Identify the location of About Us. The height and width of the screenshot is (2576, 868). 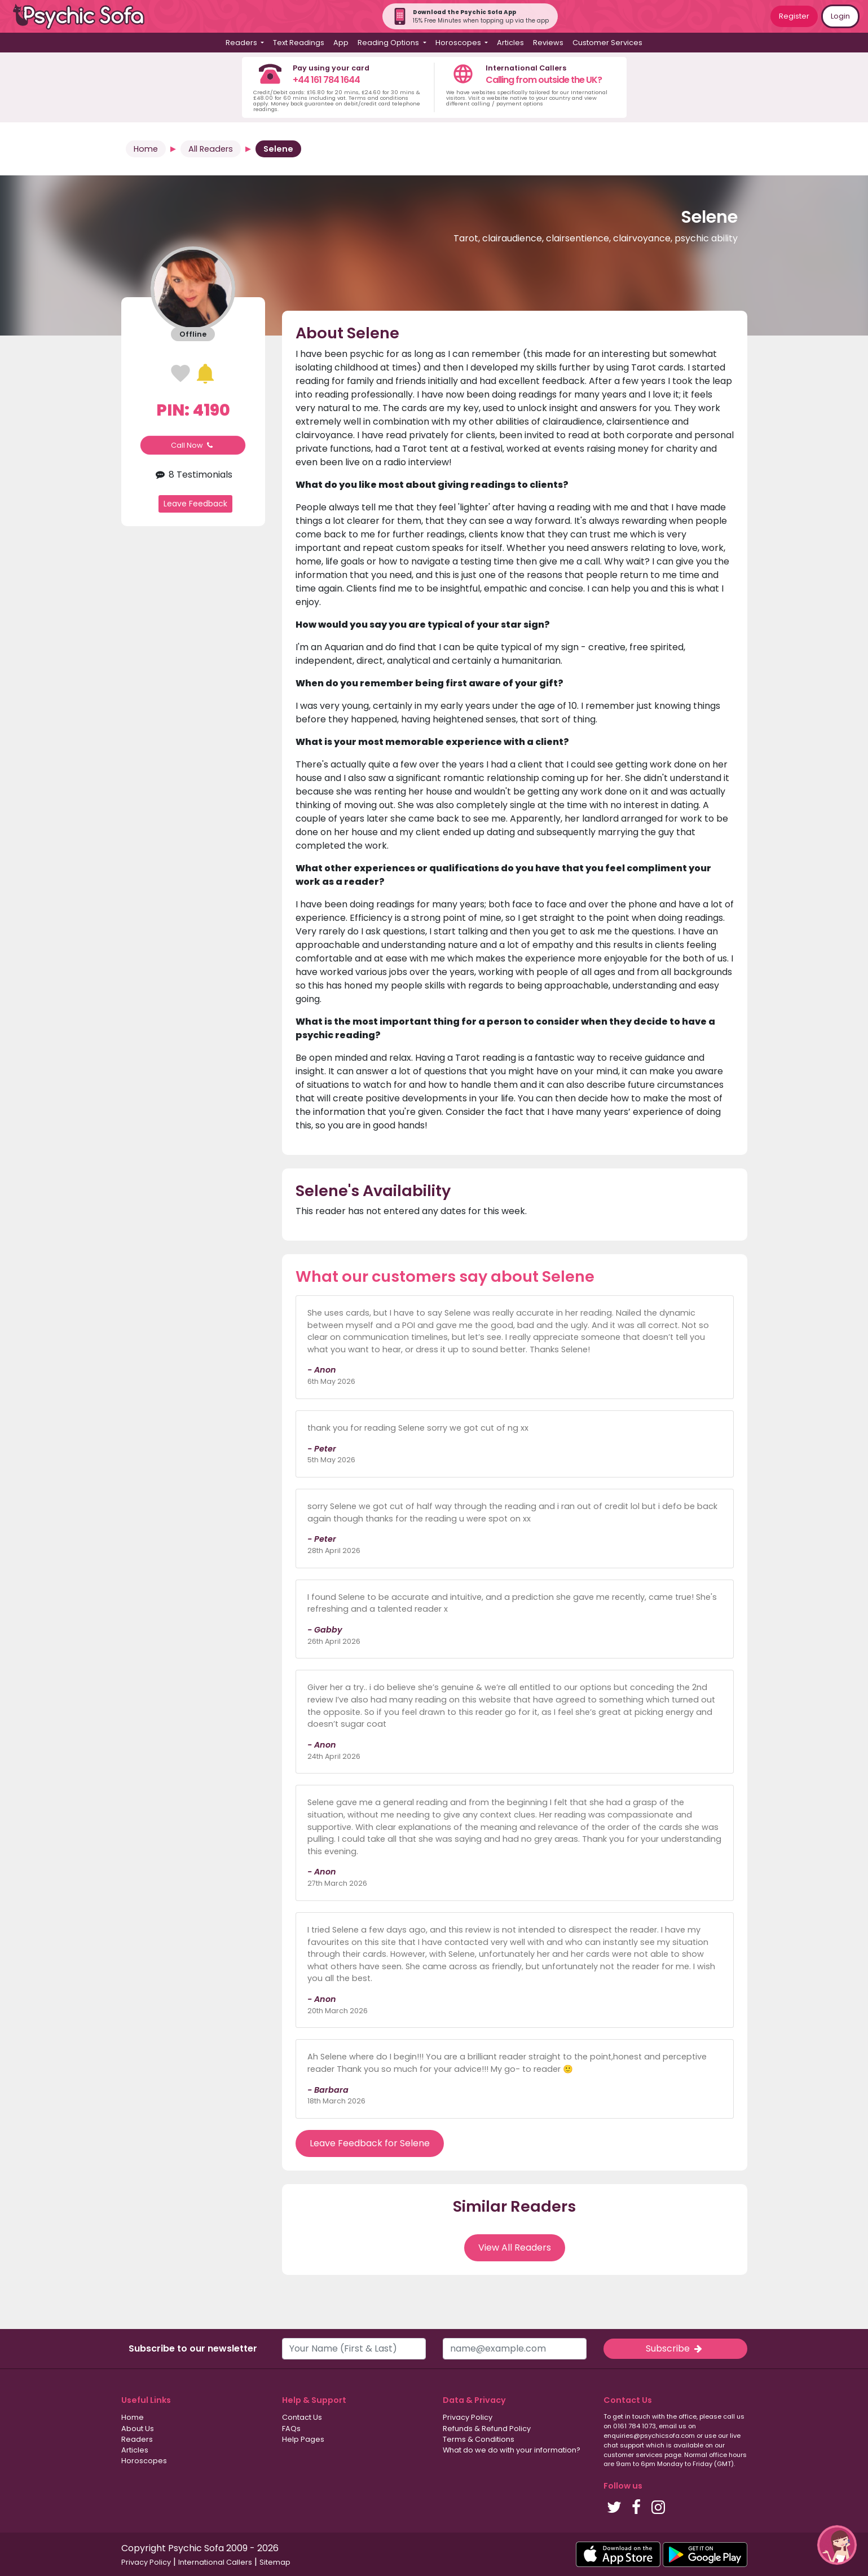
(137, 2428).